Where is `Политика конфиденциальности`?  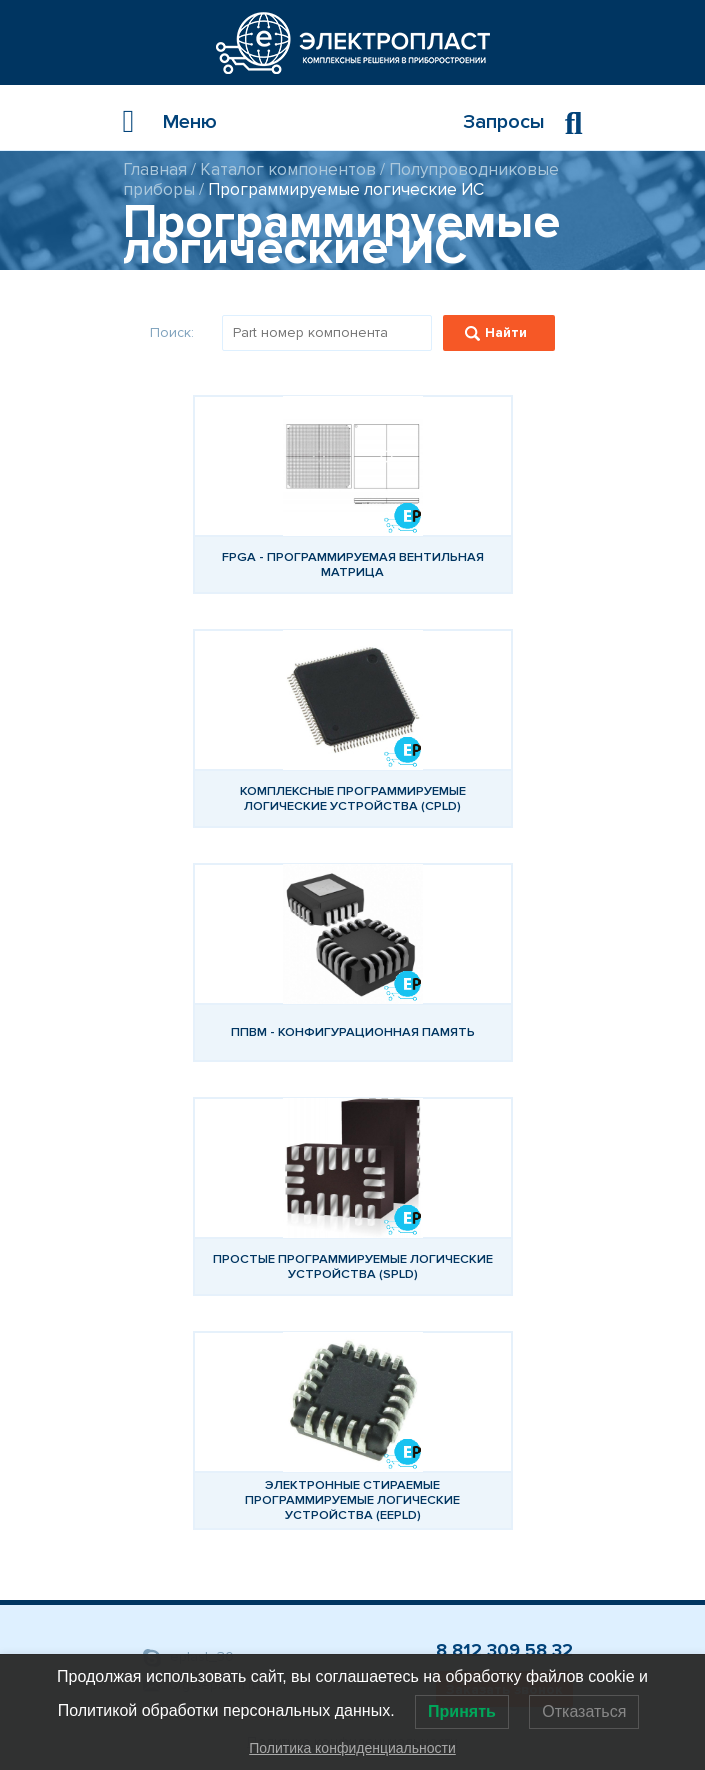 Политика конфиденциальности is located at coordinates (352, 1748).